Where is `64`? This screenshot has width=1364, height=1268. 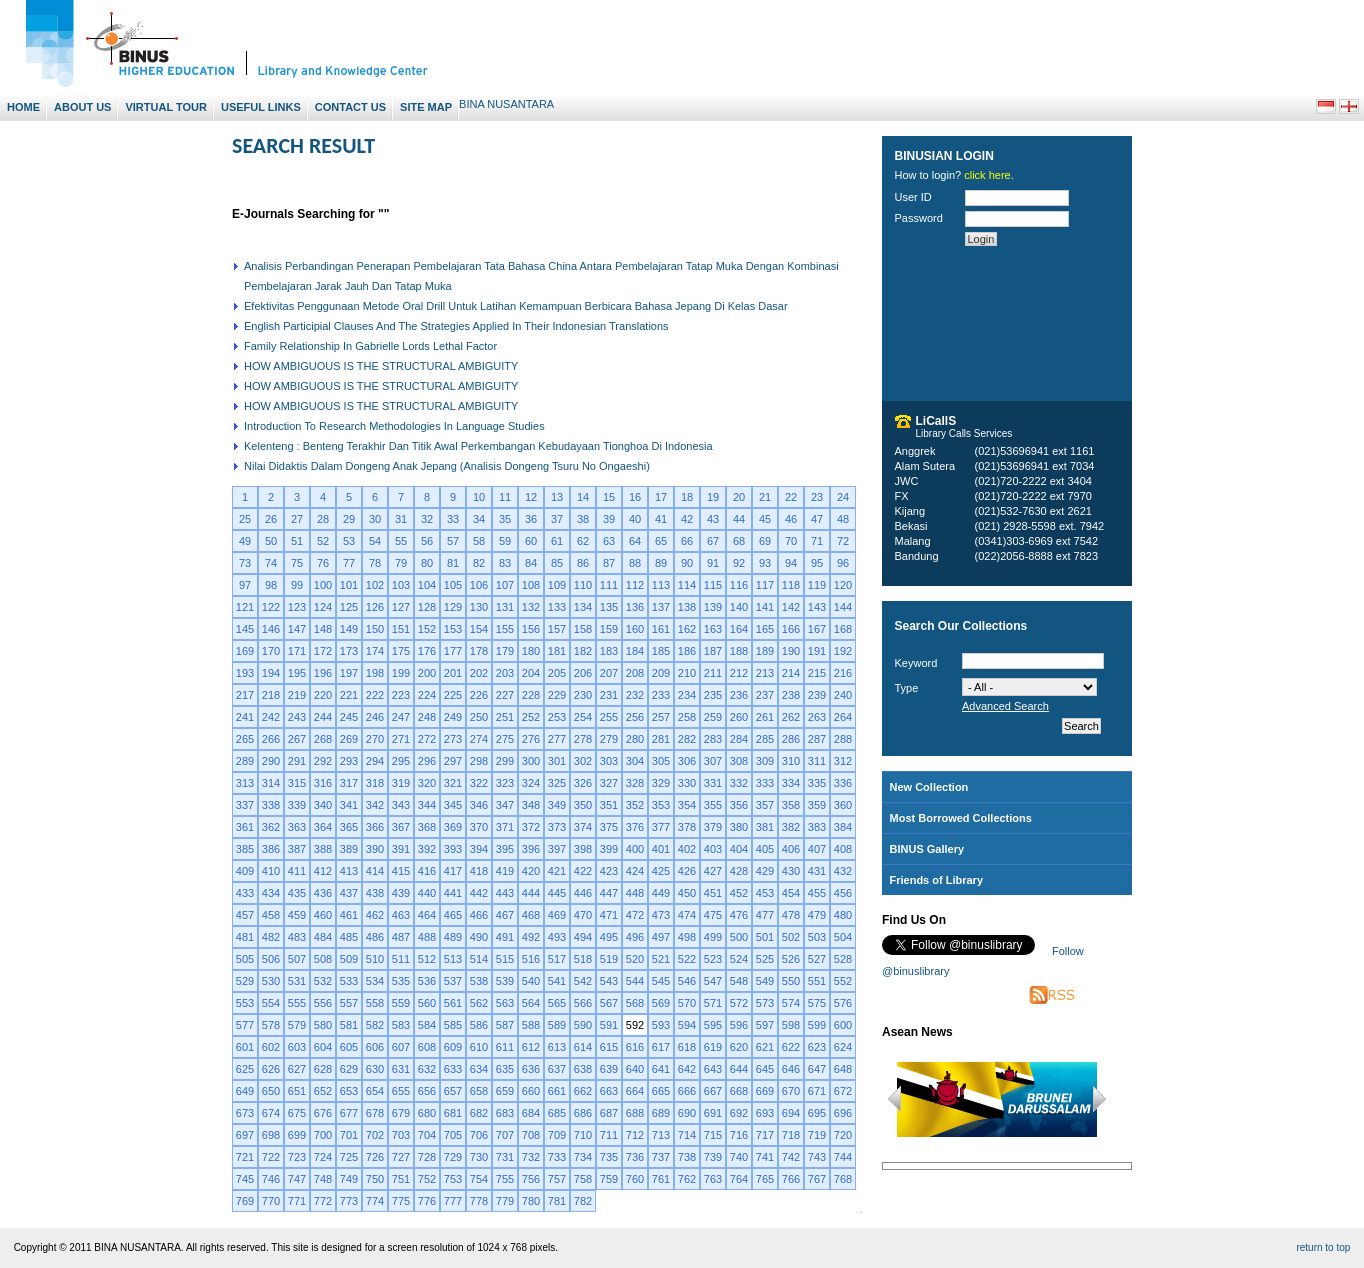
64 is located at coordinates (635, 541).